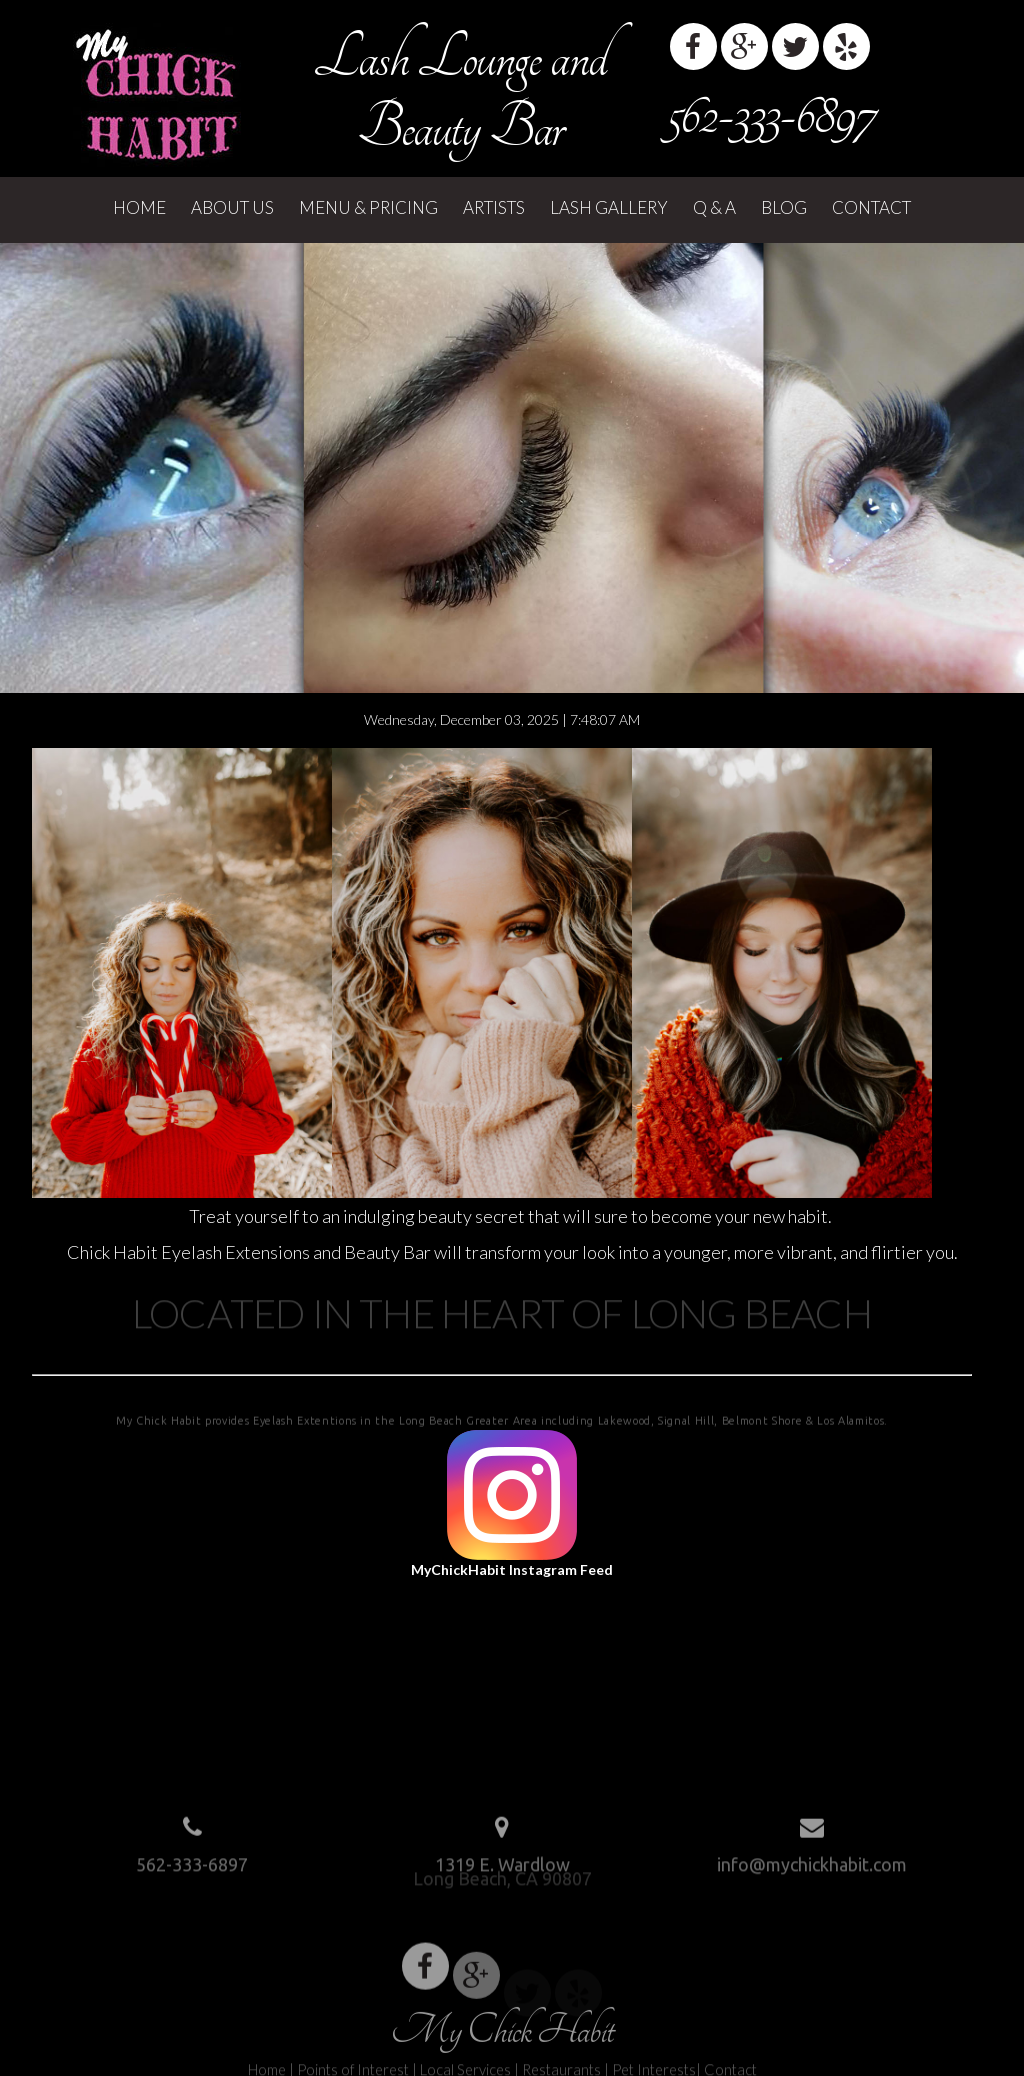 This screenshot has height=2076, width=1024. I want to click on info@mychickhabit.com, so click(812, 1859).